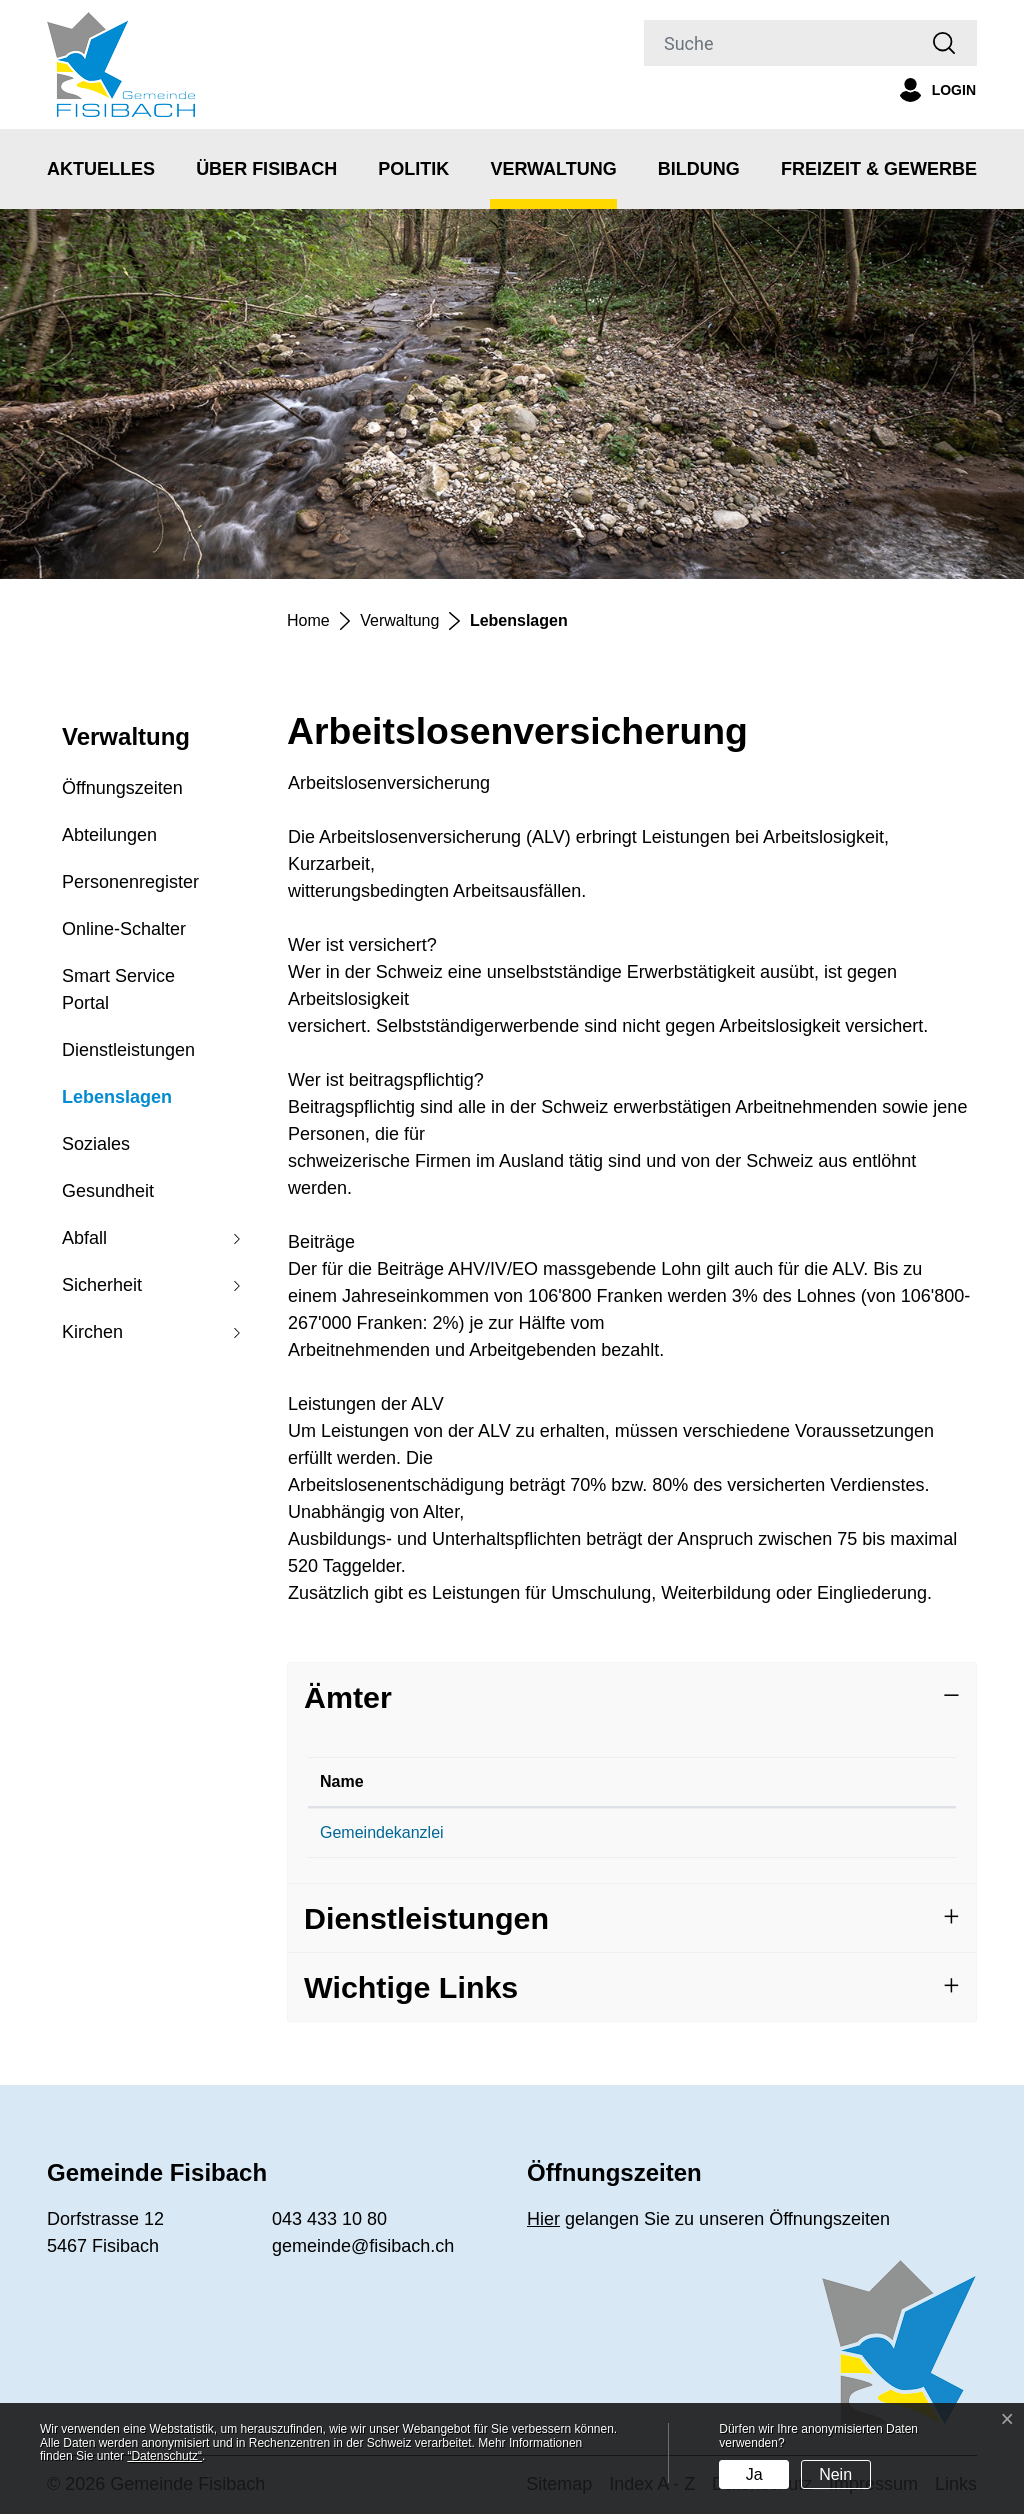 The image size is (1024, 2514). What do you see at coordinates (835, 2474) in the screenshot?
I see `Nein` at bounding box center [835, 2474].